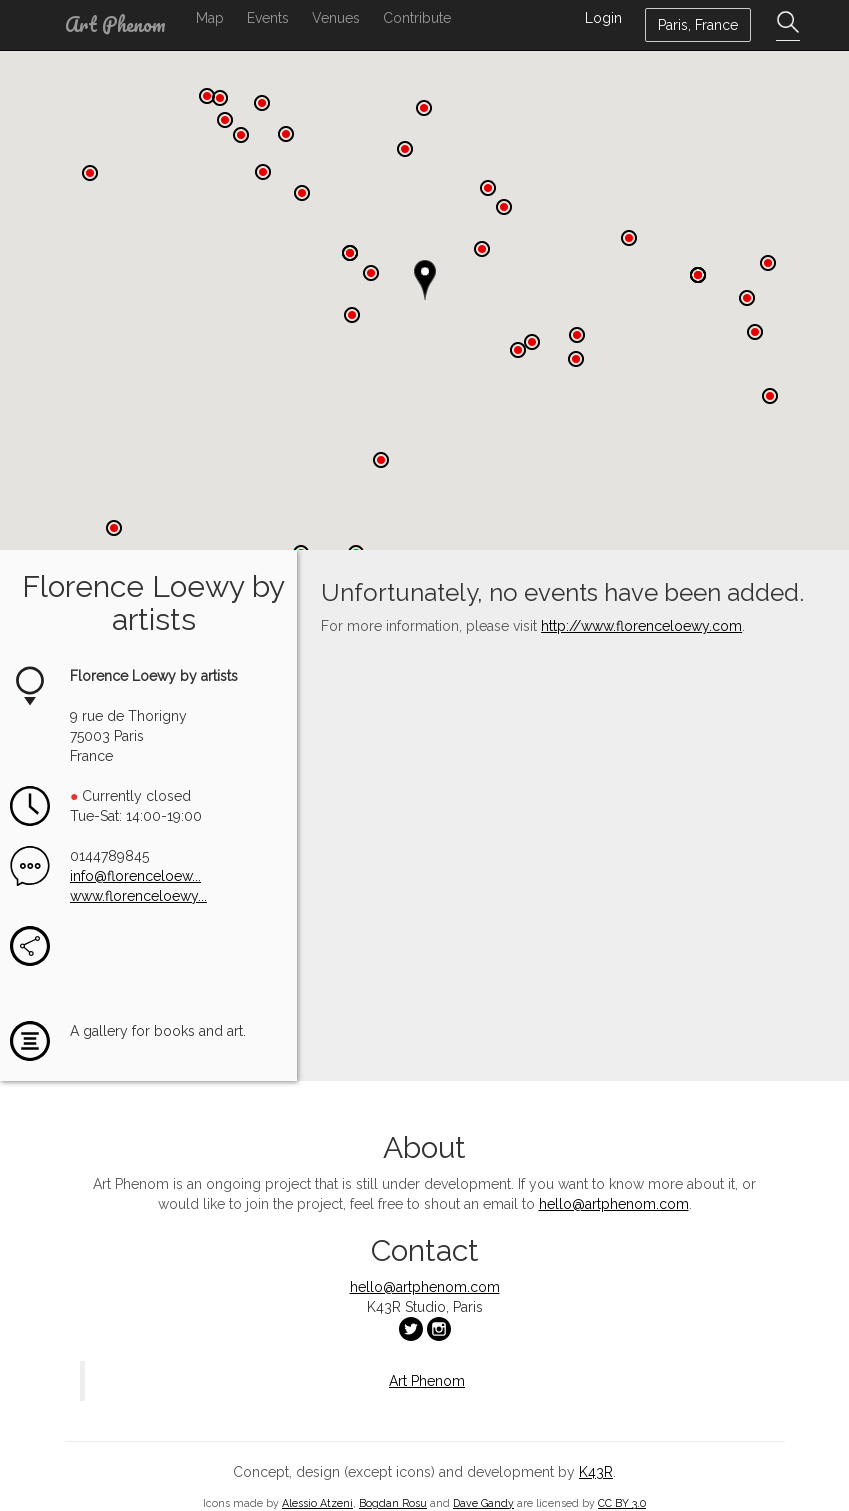 The image size is (849, 1511). I want to click on CC BY 3.0, so click(622, 1500).